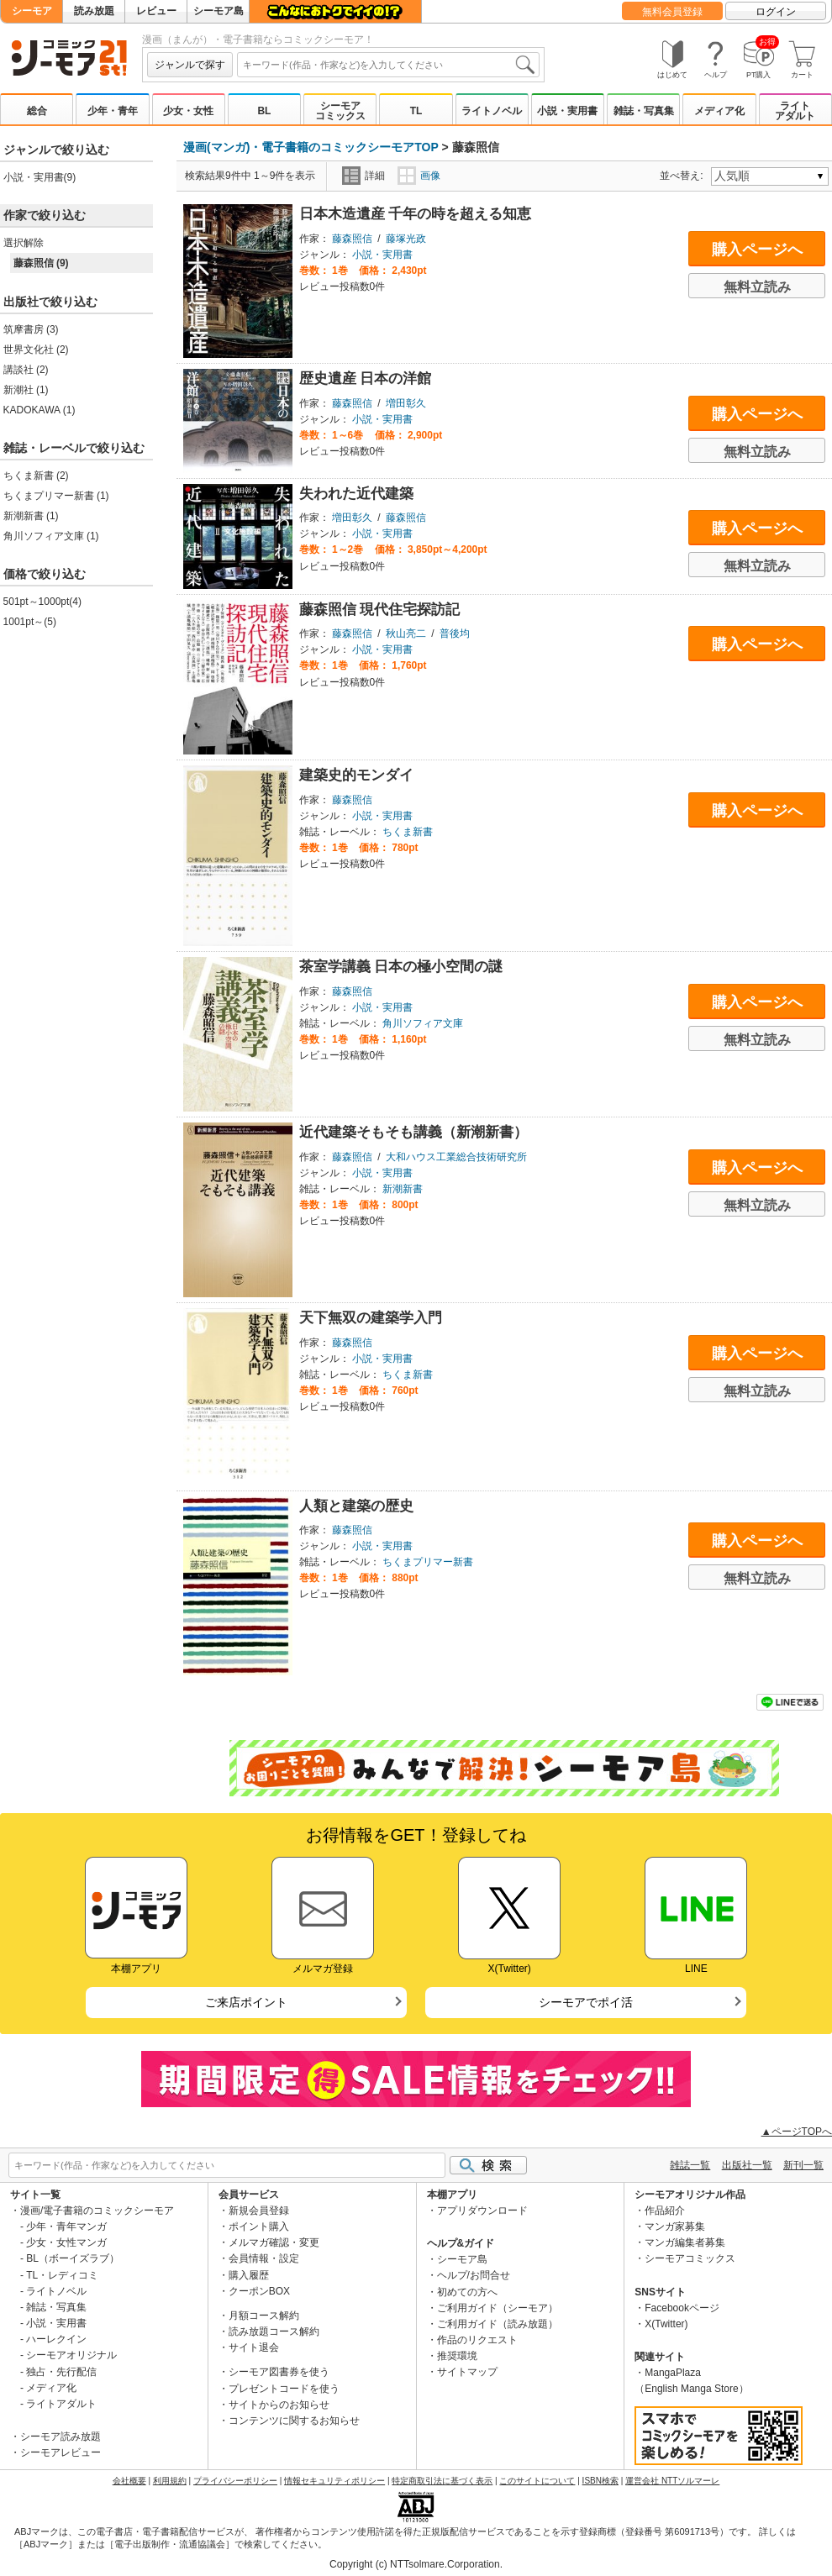 This screenshot has height=2576, width=832. I want to click on 角川ソフィア文庫 (1), so click(51, 536).